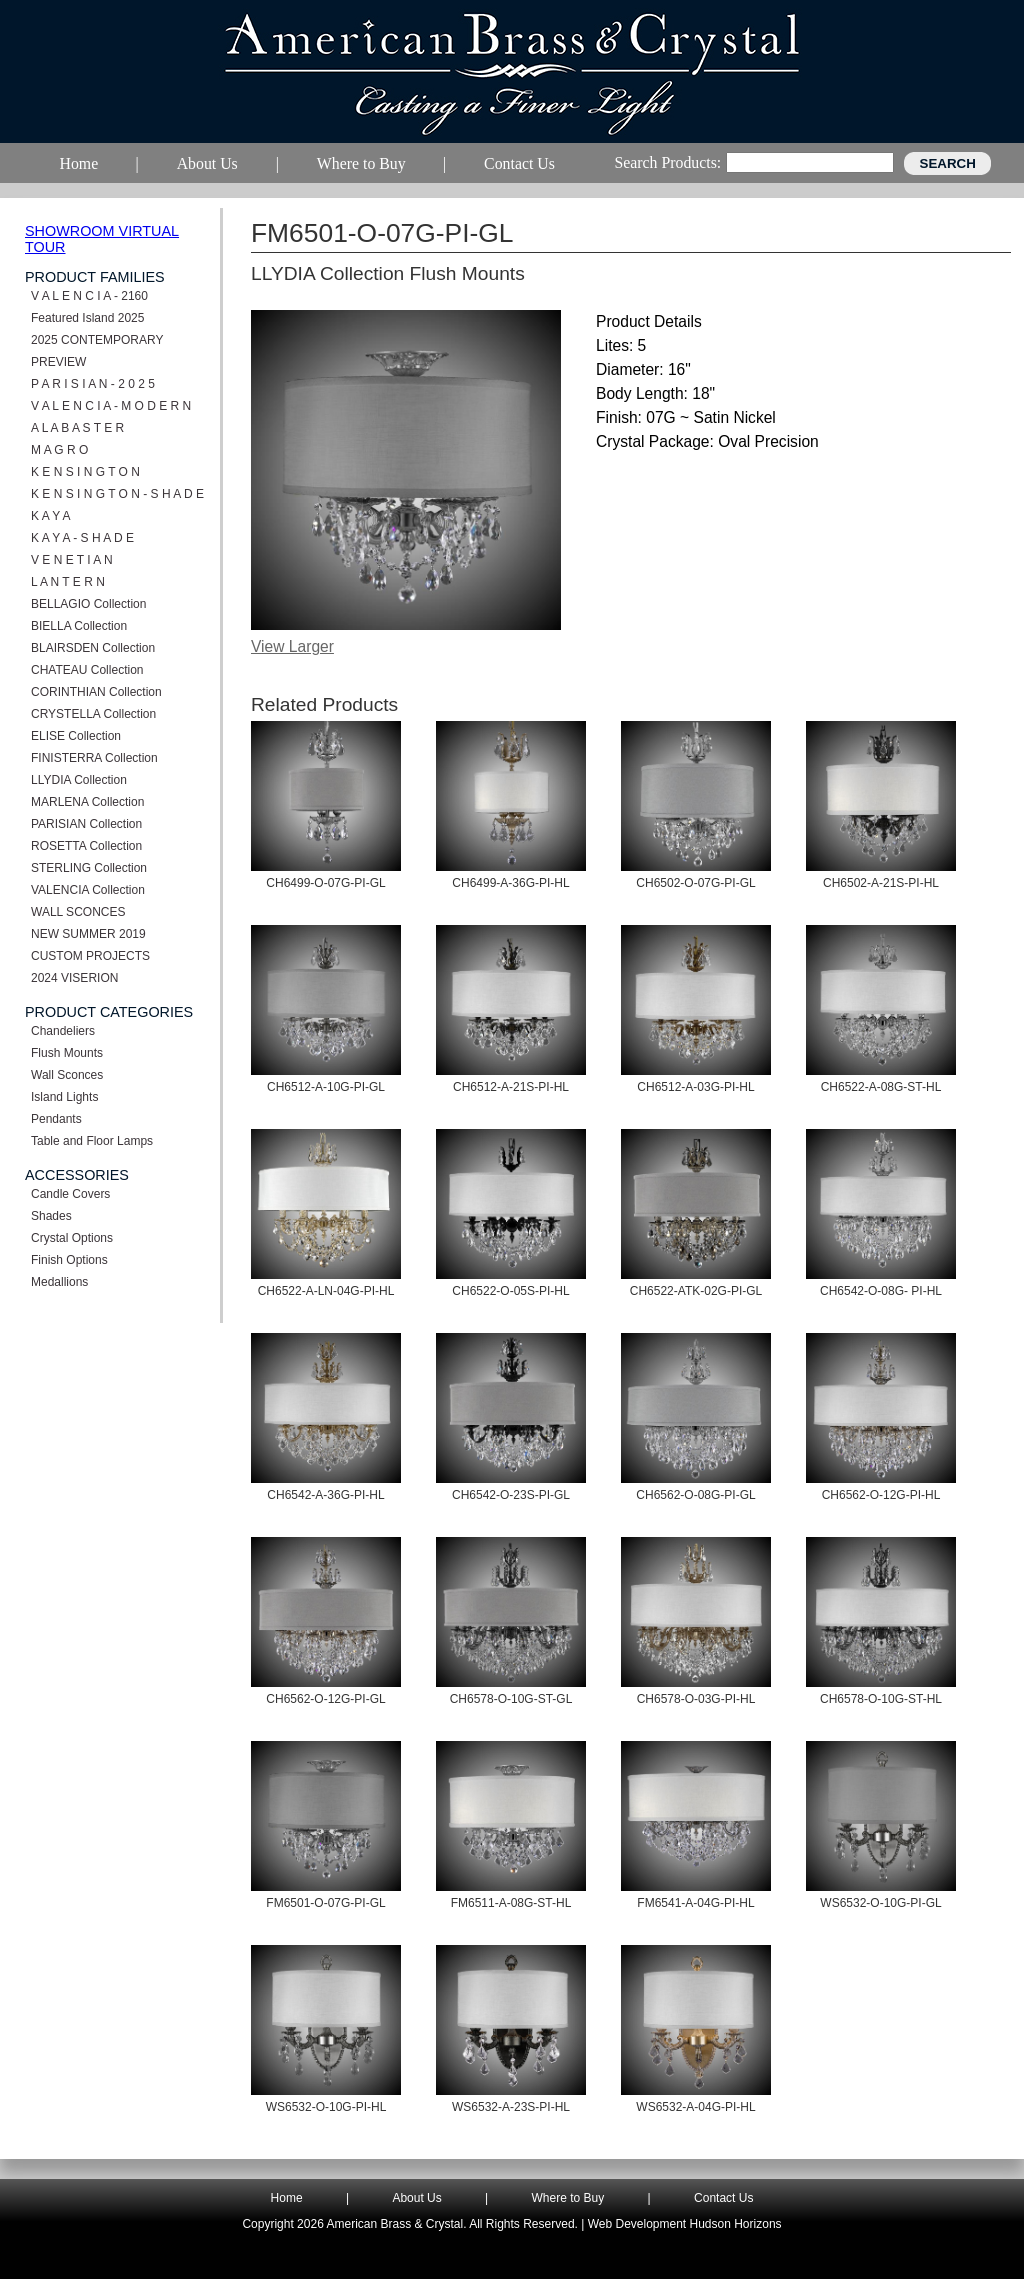 The height and width of the screenshot is (2279, 1024). I want to click on FM6501-O-07G-PI-GL, so click(325, 1903).